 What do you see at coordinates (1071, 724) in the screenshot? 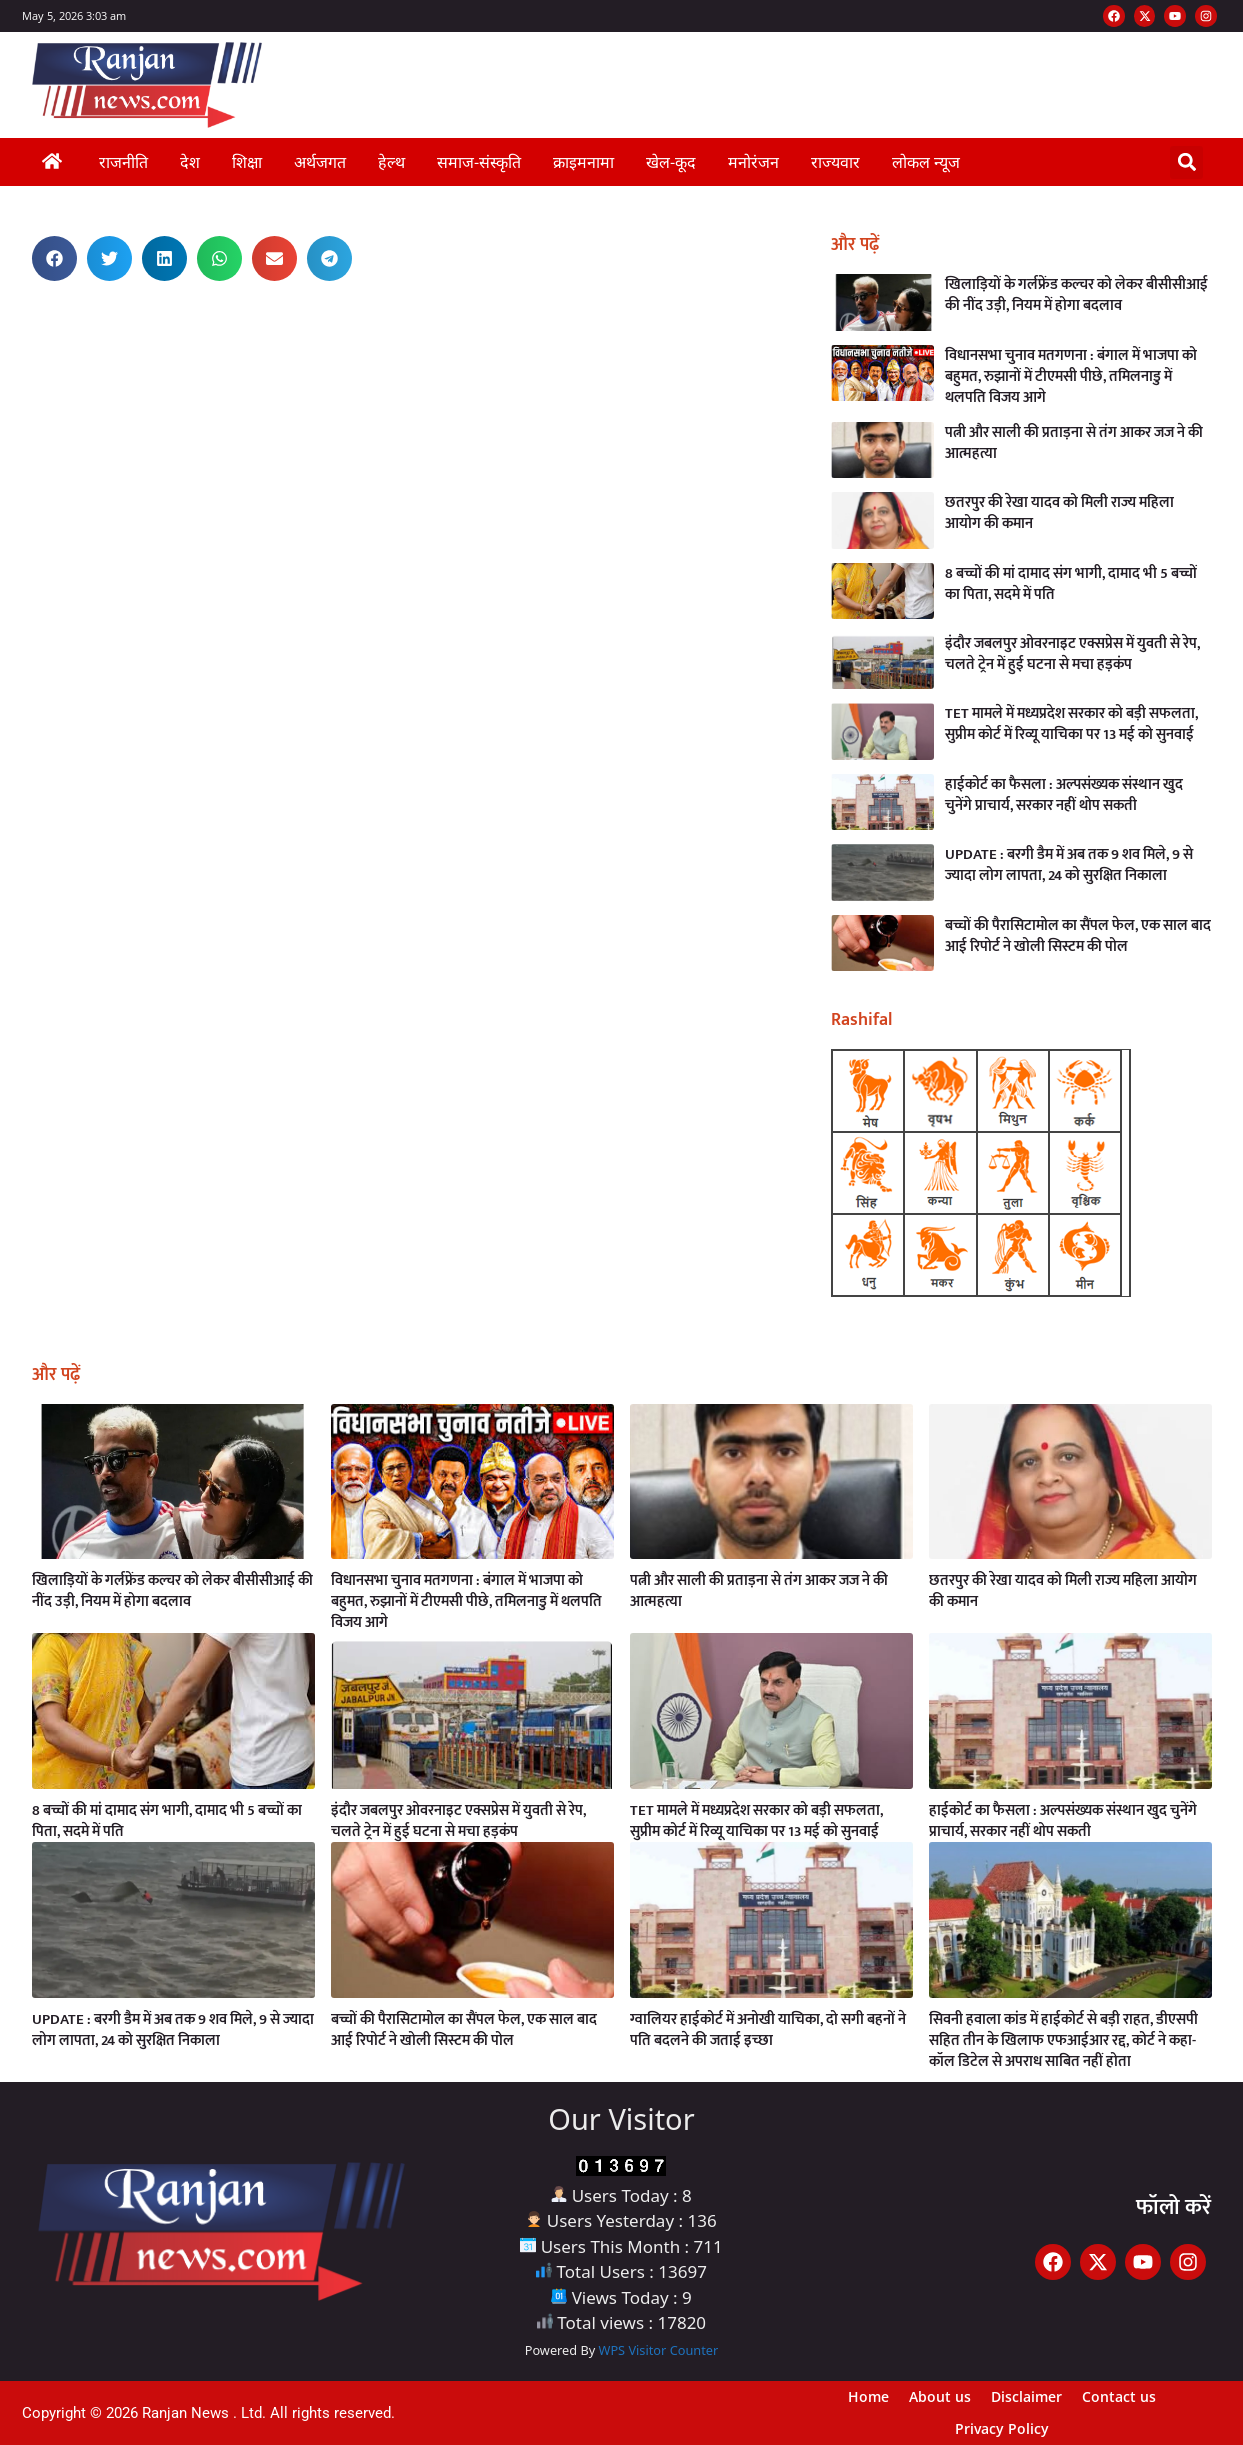
I see `TET मामले में मध्यप्रदेश सरकार को बड़ी सफलता, सुप्रीम कोर्ट में रिव्यू याचिका पर 13 मई को सुनवाई` at bounding box center [1071, 724].